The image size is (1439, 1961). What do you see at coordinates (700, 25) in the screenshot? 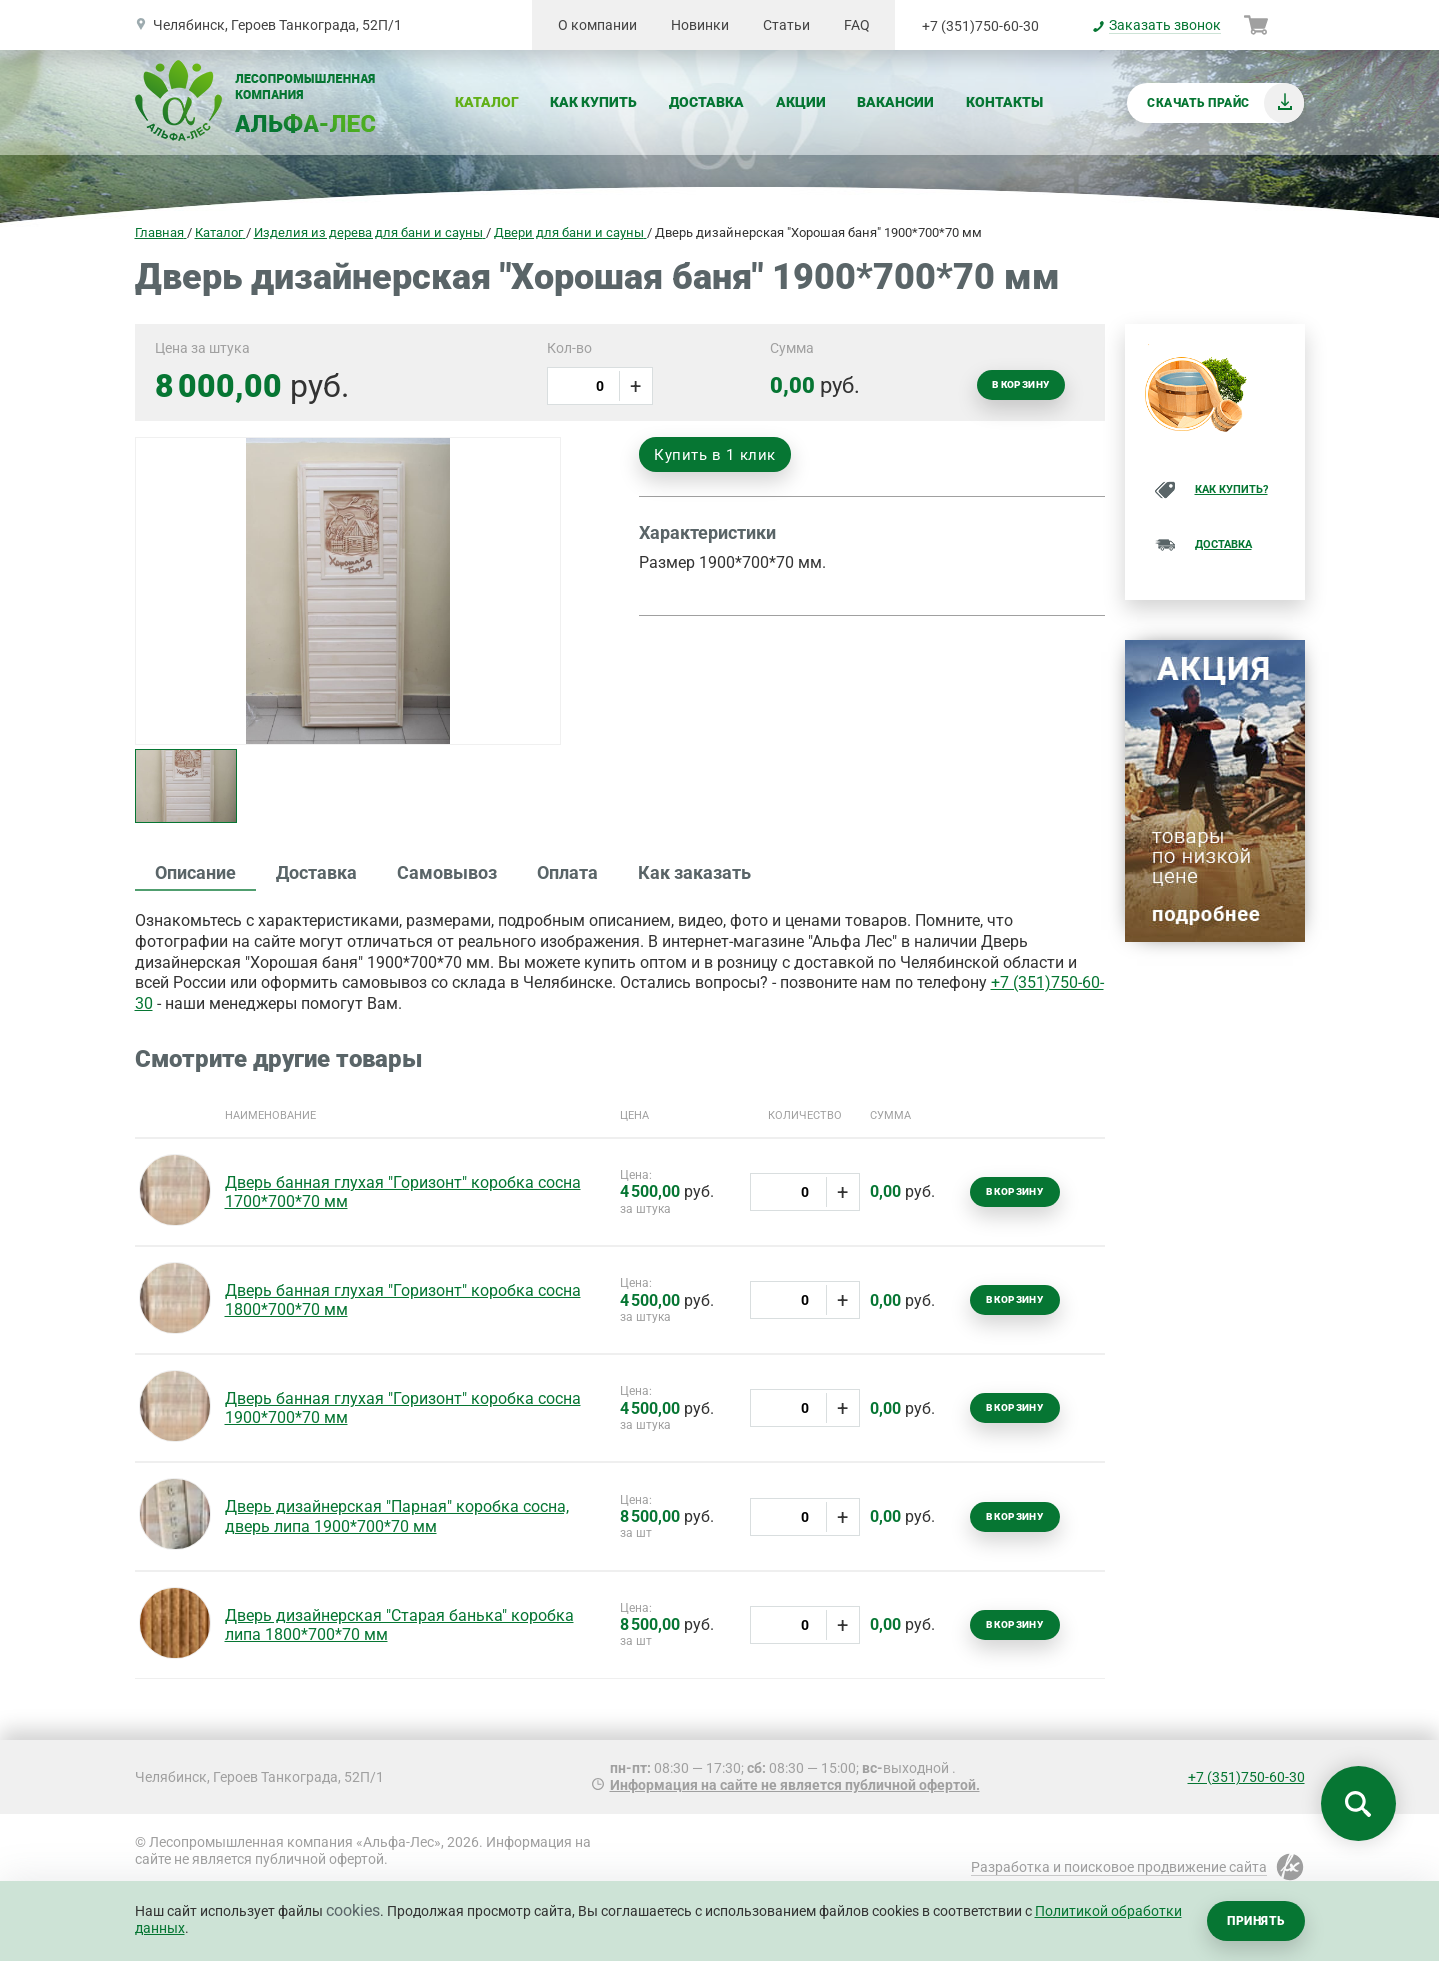
I see `Новинки` at bounding box center [700, 25].